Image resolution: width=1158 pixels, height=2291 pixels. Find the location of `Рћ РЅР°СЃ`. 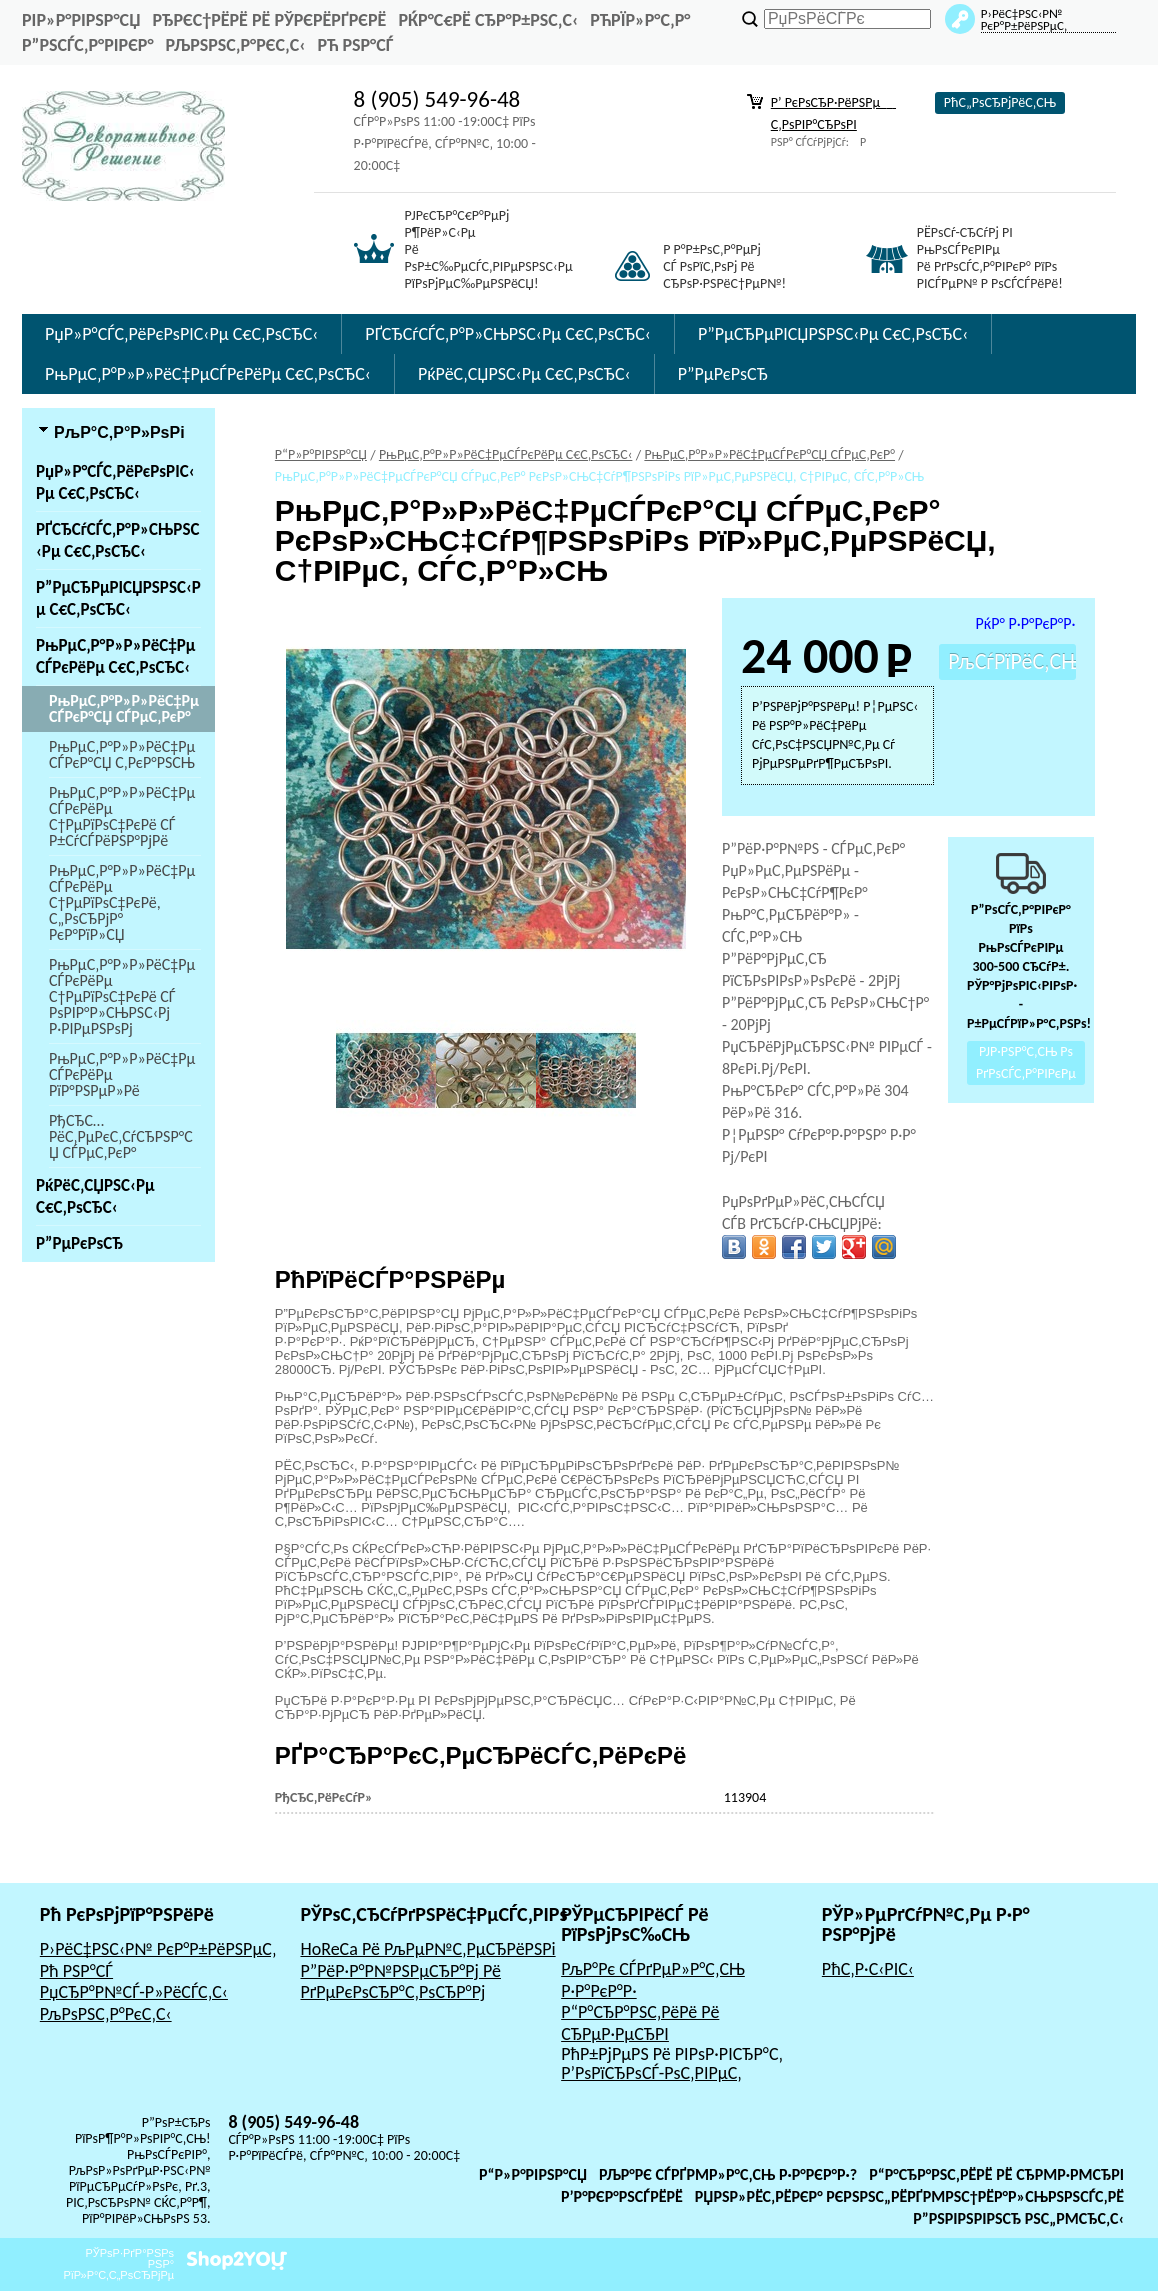

Рћ РЅР°СЃ is located at coordinates (355, 45).